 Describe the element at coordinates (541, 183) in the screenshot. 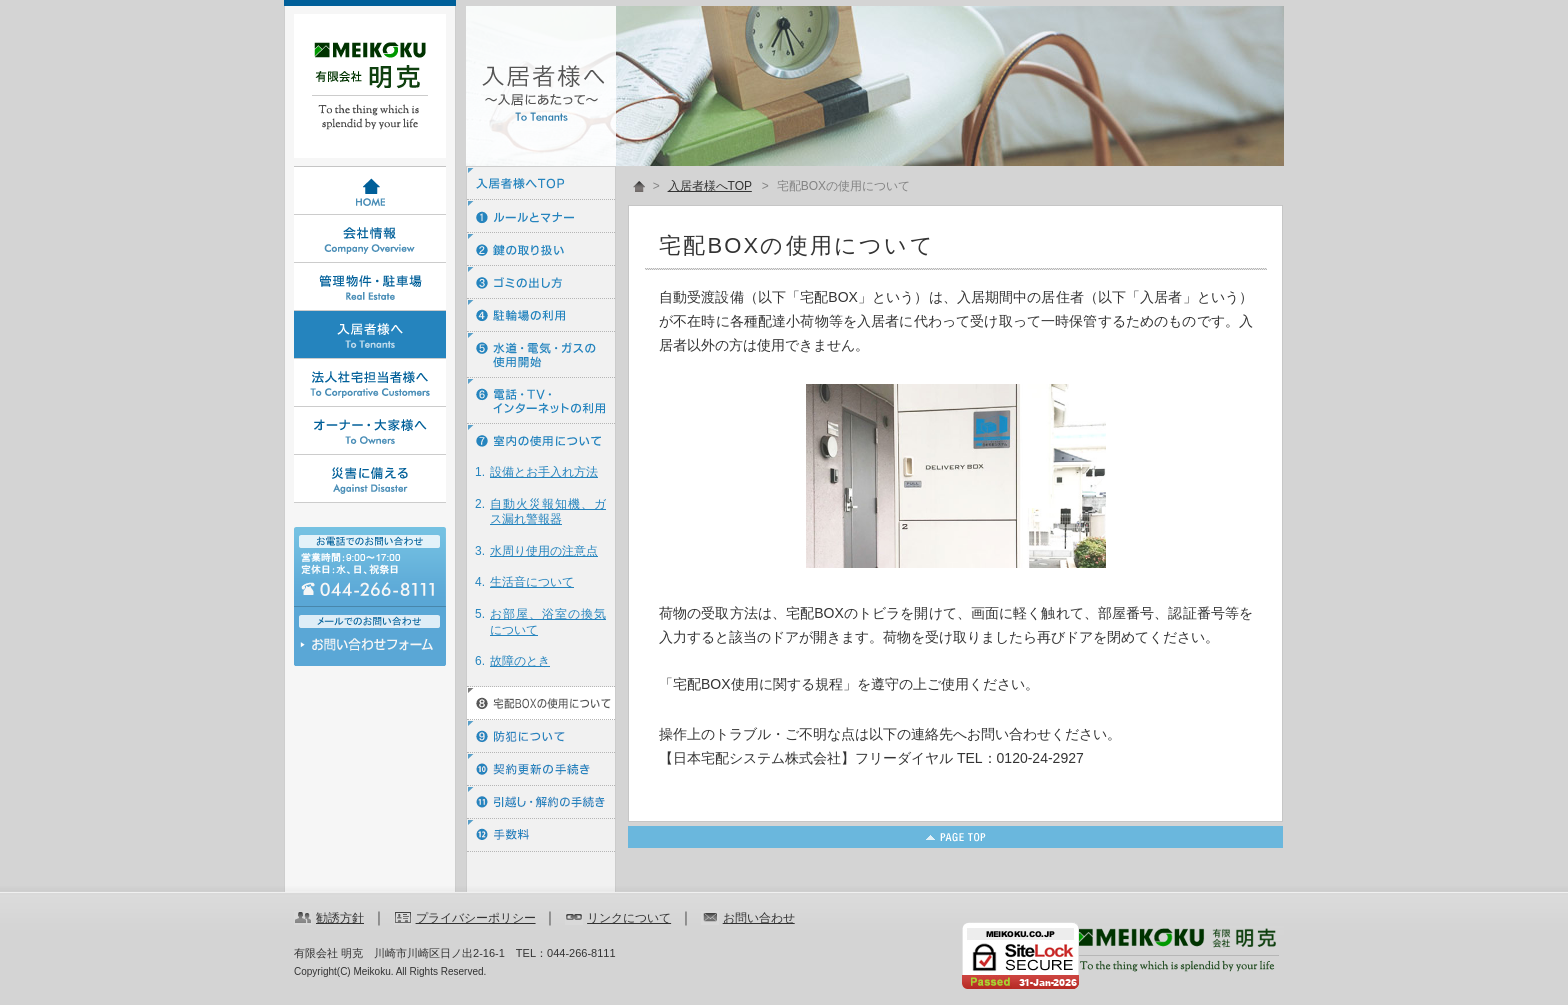

I see `入居者様へTOP` at that location.